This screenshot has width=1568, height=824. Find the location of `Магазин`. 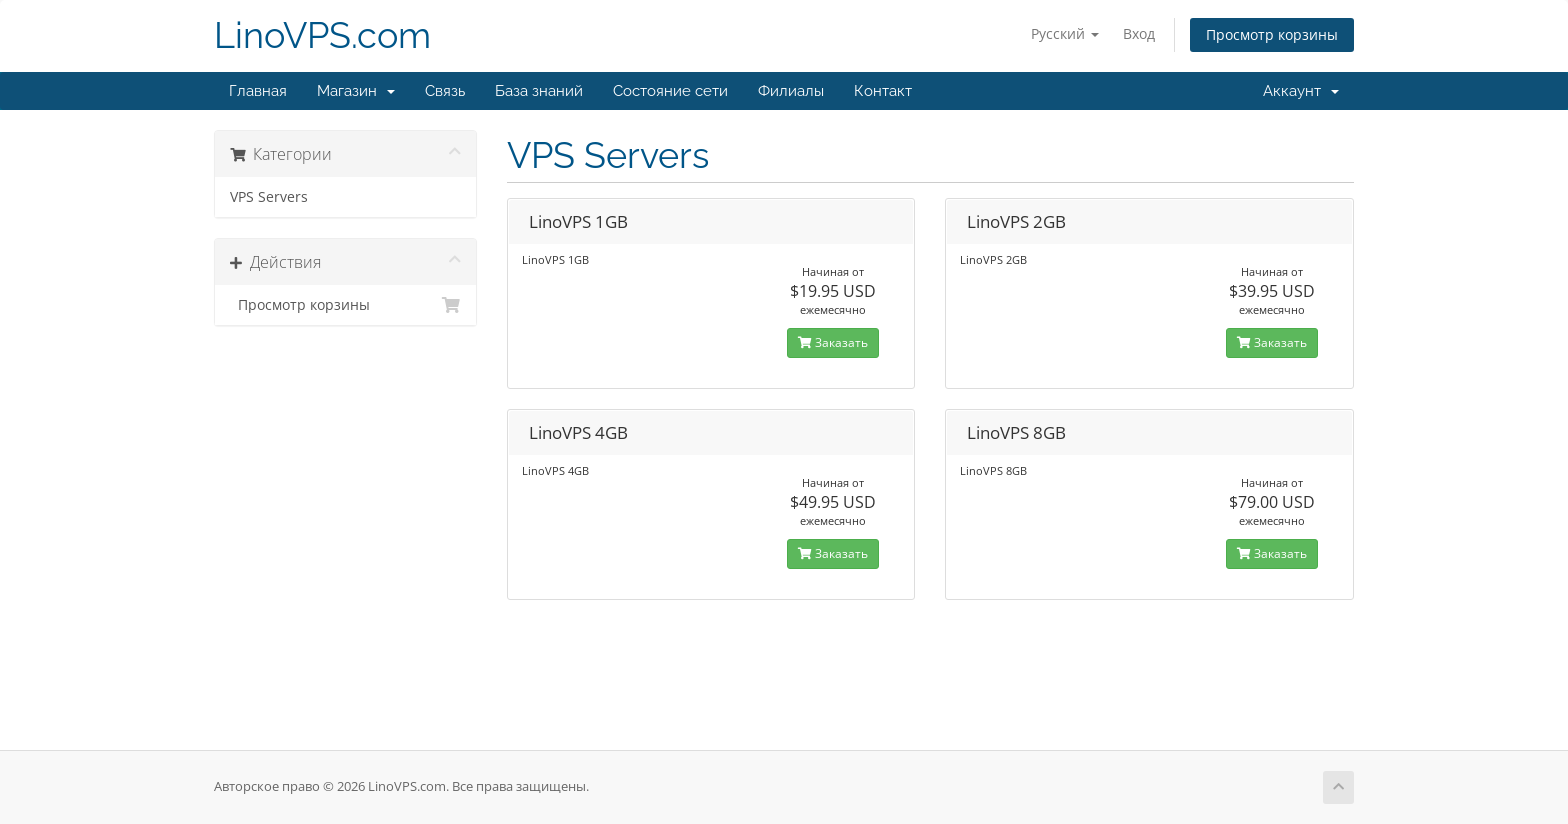

Магазин is located at coordinates (356, 91).